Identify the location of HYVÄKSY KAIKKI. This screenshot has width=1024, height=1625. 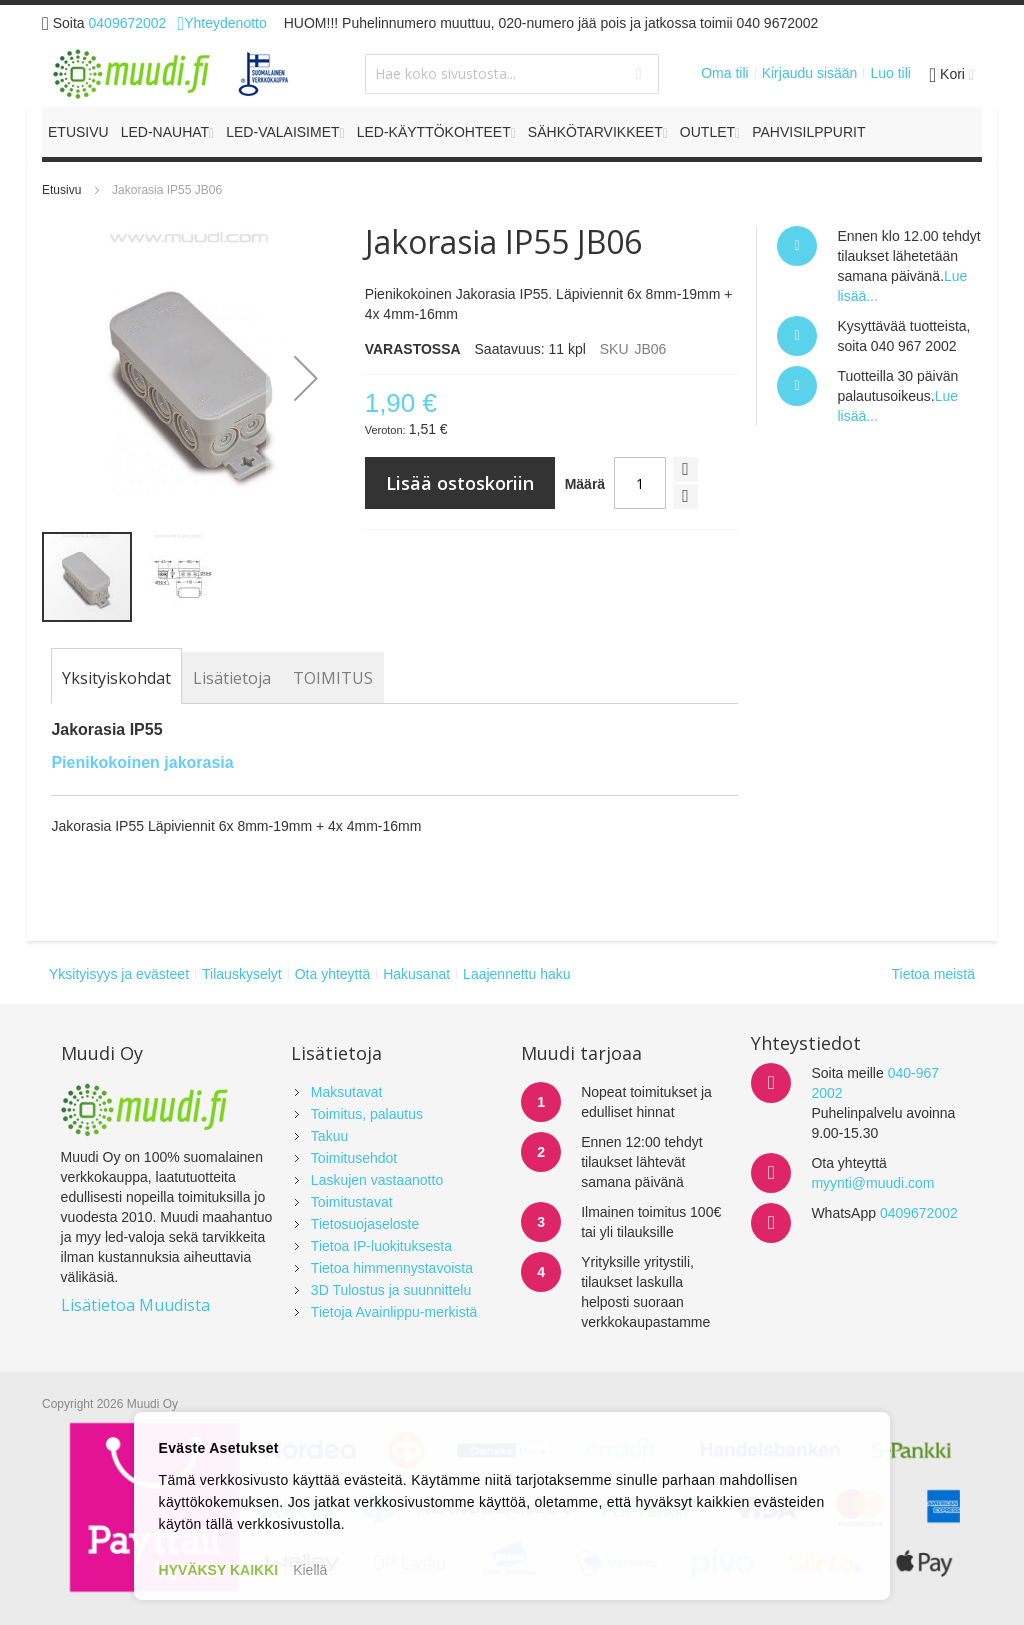
(219, 1570).